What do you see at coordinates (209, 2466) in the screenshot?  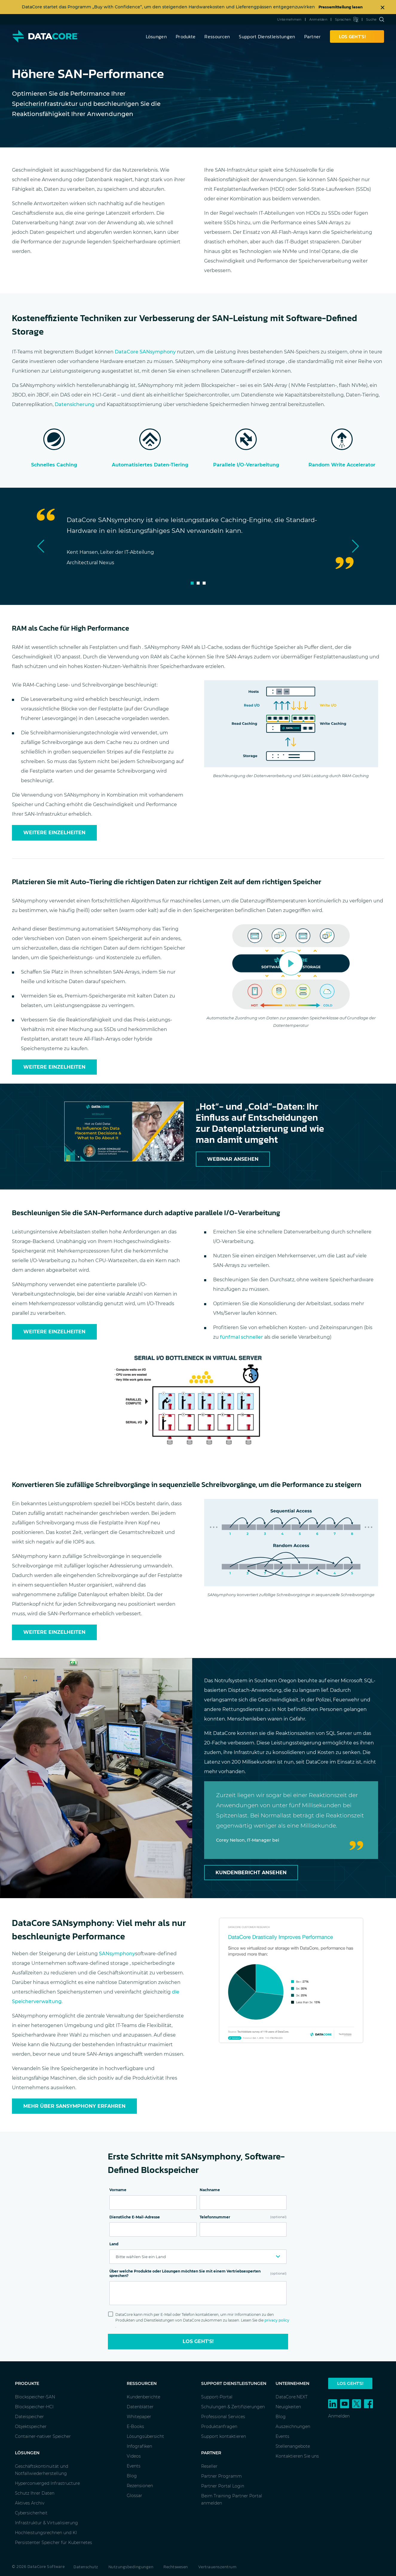 I see `Reseller` at bounding box center [209, 2466].